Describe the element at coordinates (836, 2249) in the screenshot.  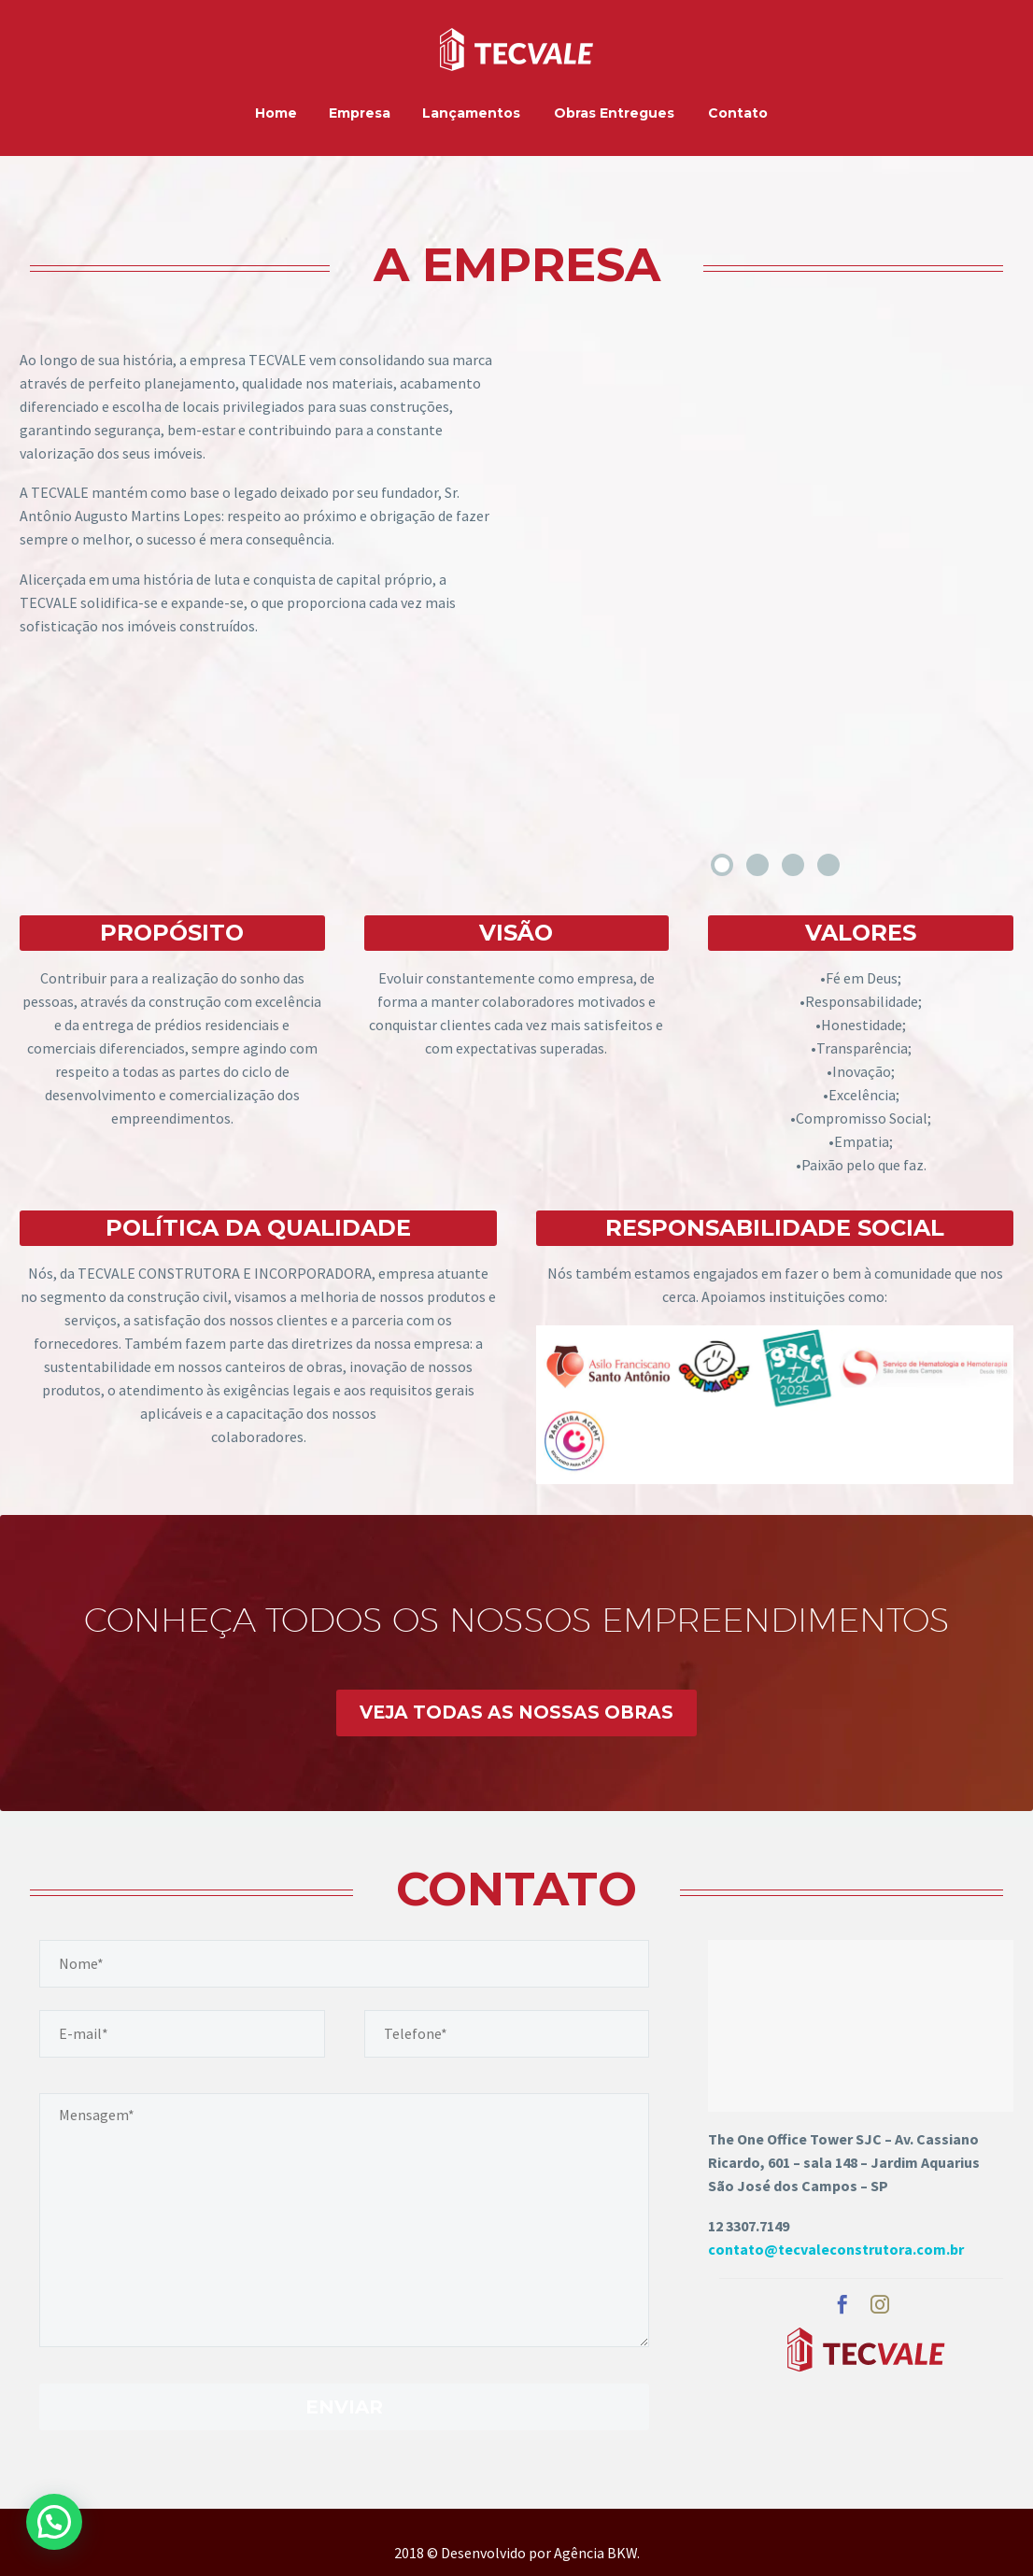
I see `contato@tecvaleconstrutora.com.br` at that location.